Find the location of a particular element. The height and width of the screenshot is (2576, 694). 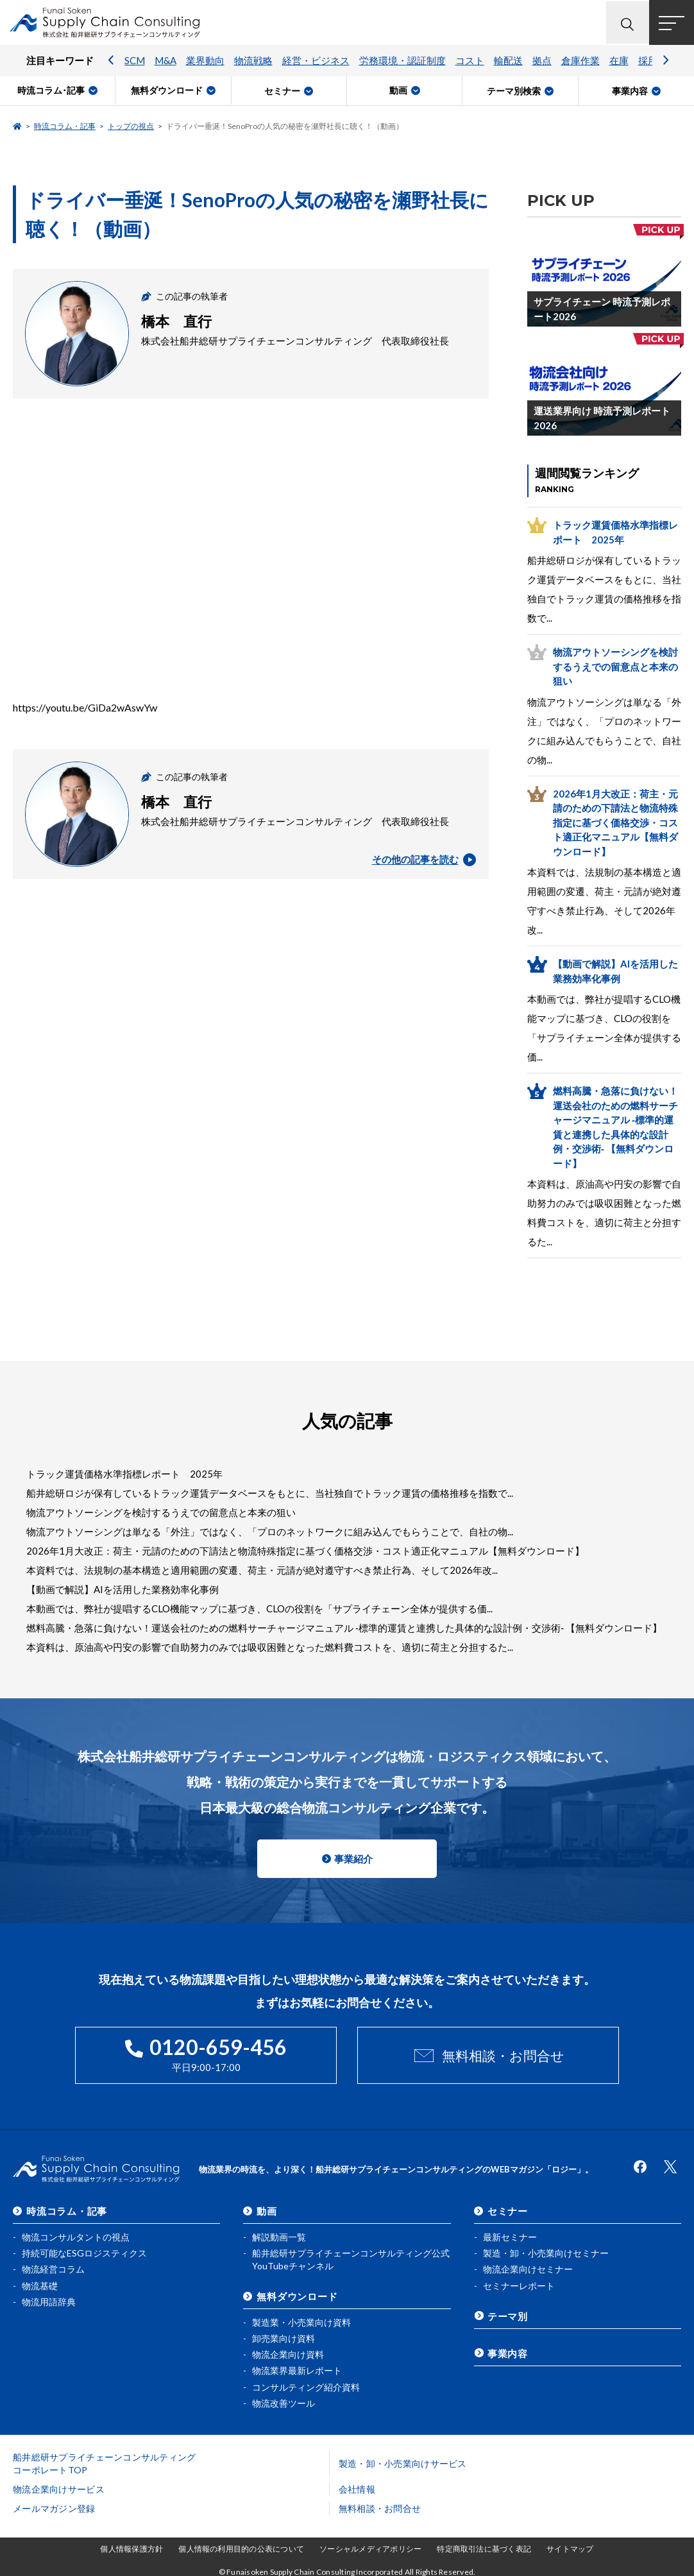

M&A is located at coordinates (165, 61).